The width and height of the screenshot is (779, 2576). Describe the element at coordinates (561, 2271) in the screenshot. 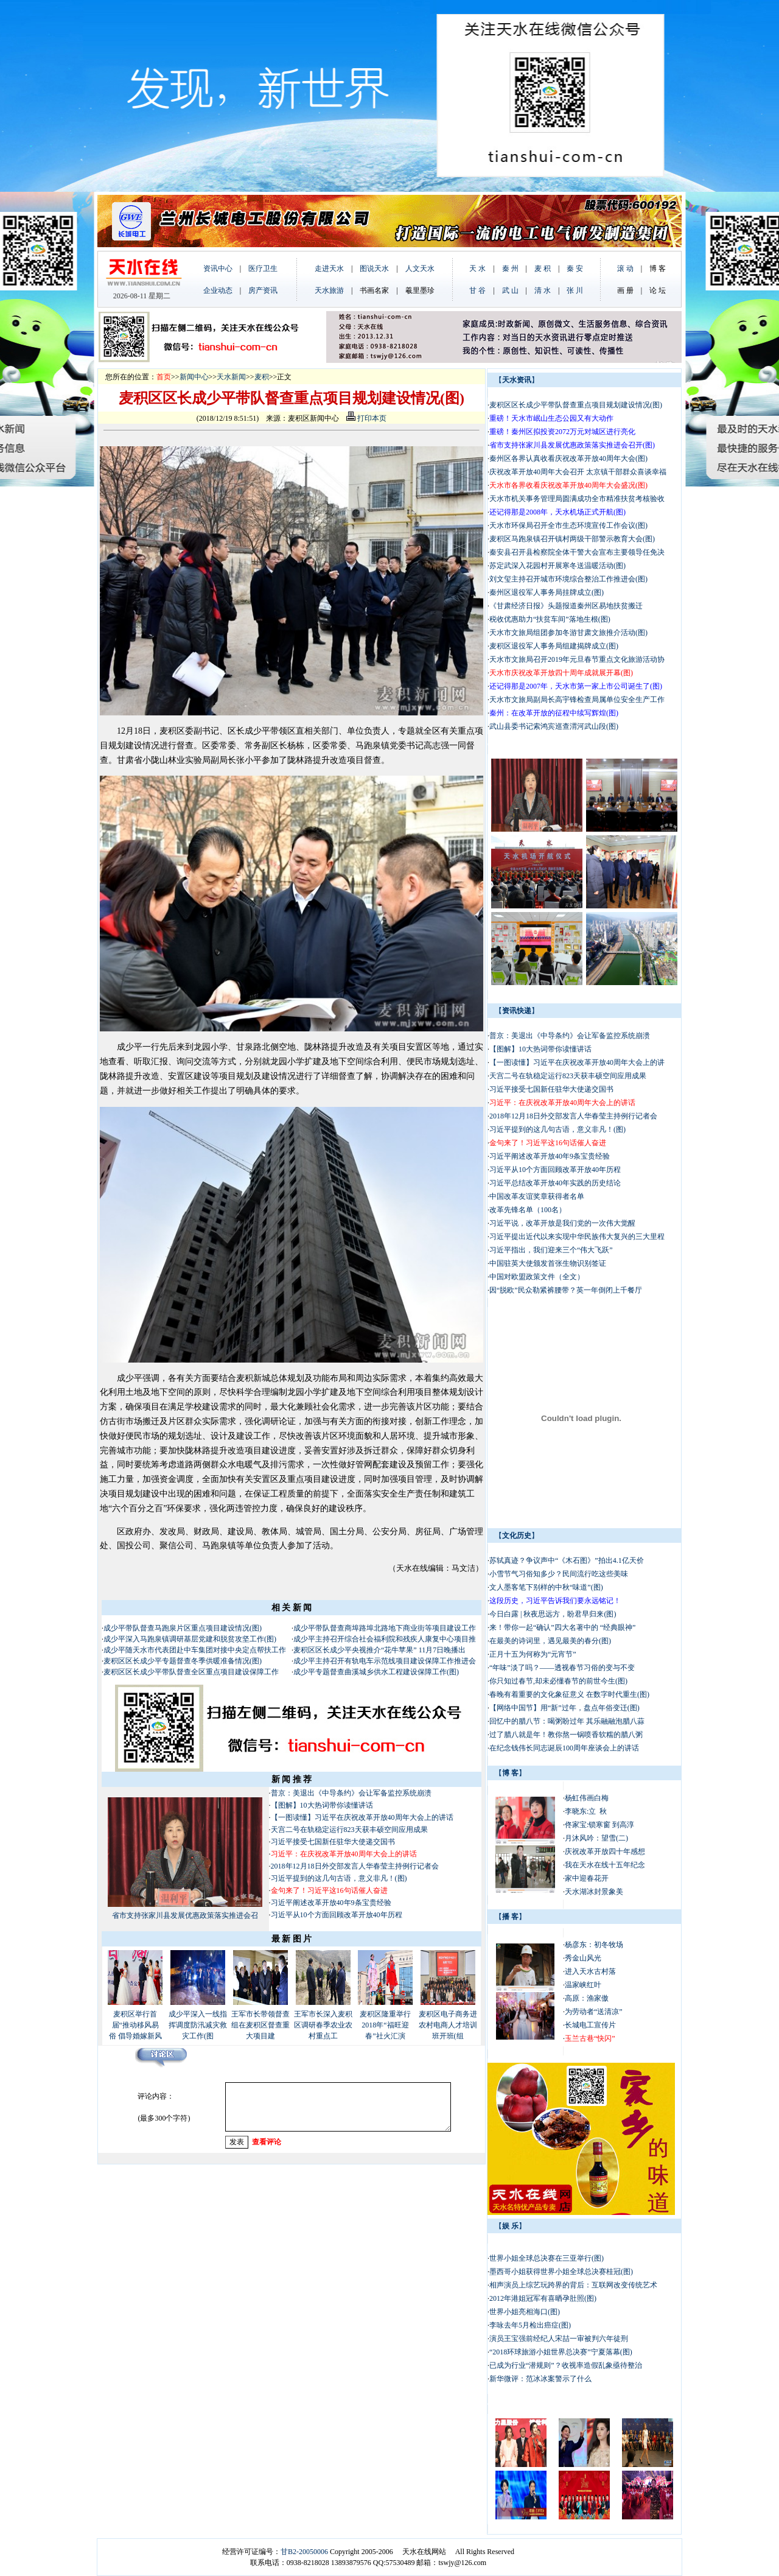

I see `墨西哥小姐获得世界小姐全球总决赛桂冠(图)` at that location.